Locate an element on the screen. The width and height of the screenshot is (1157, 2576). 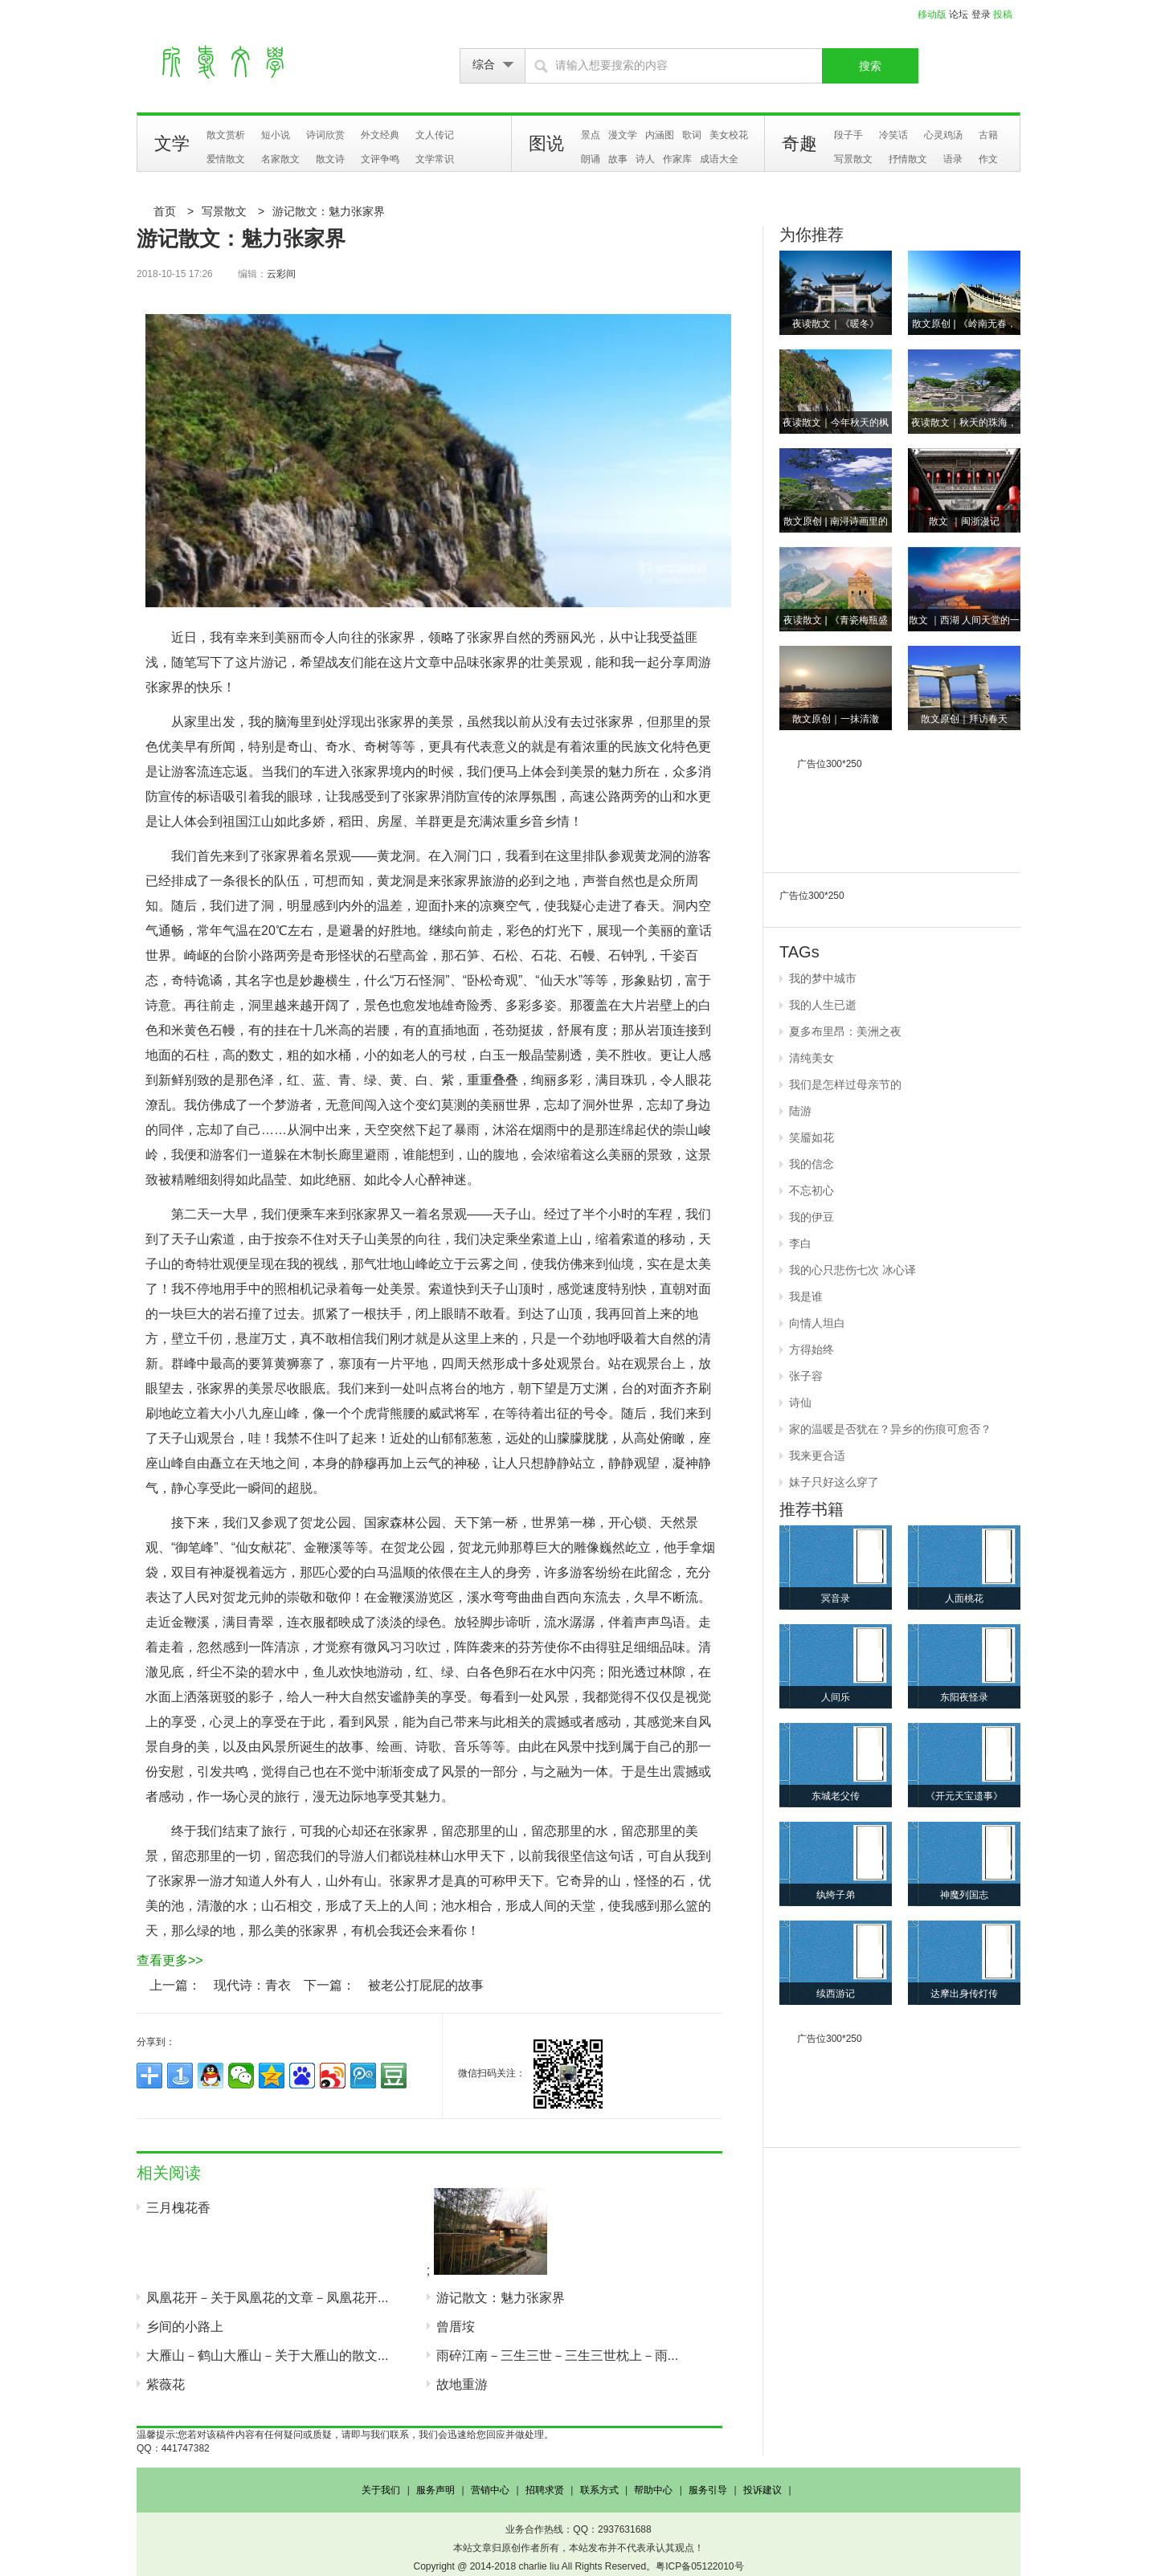
散文诗 is located at coordinates (330, 159).